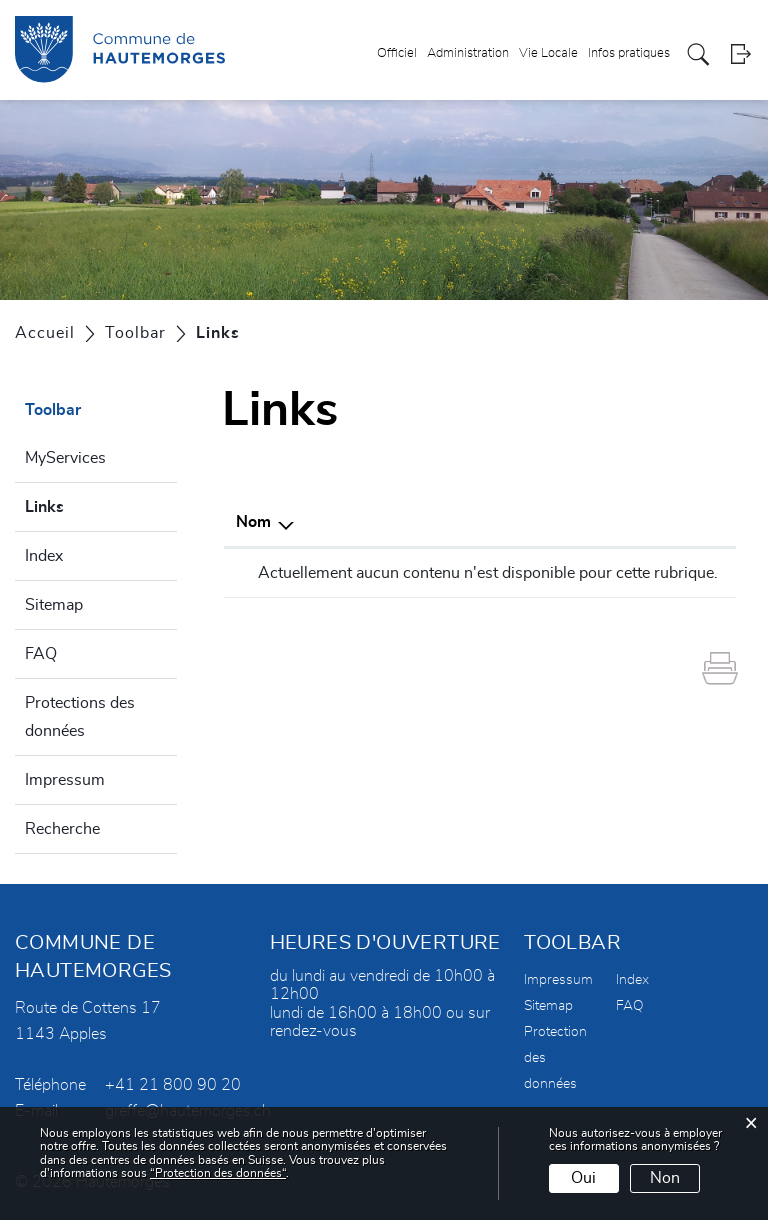 Image resolution: width=768 pixels, height=1220 pixels. I want to click on Protections des données, so click(80, 717).